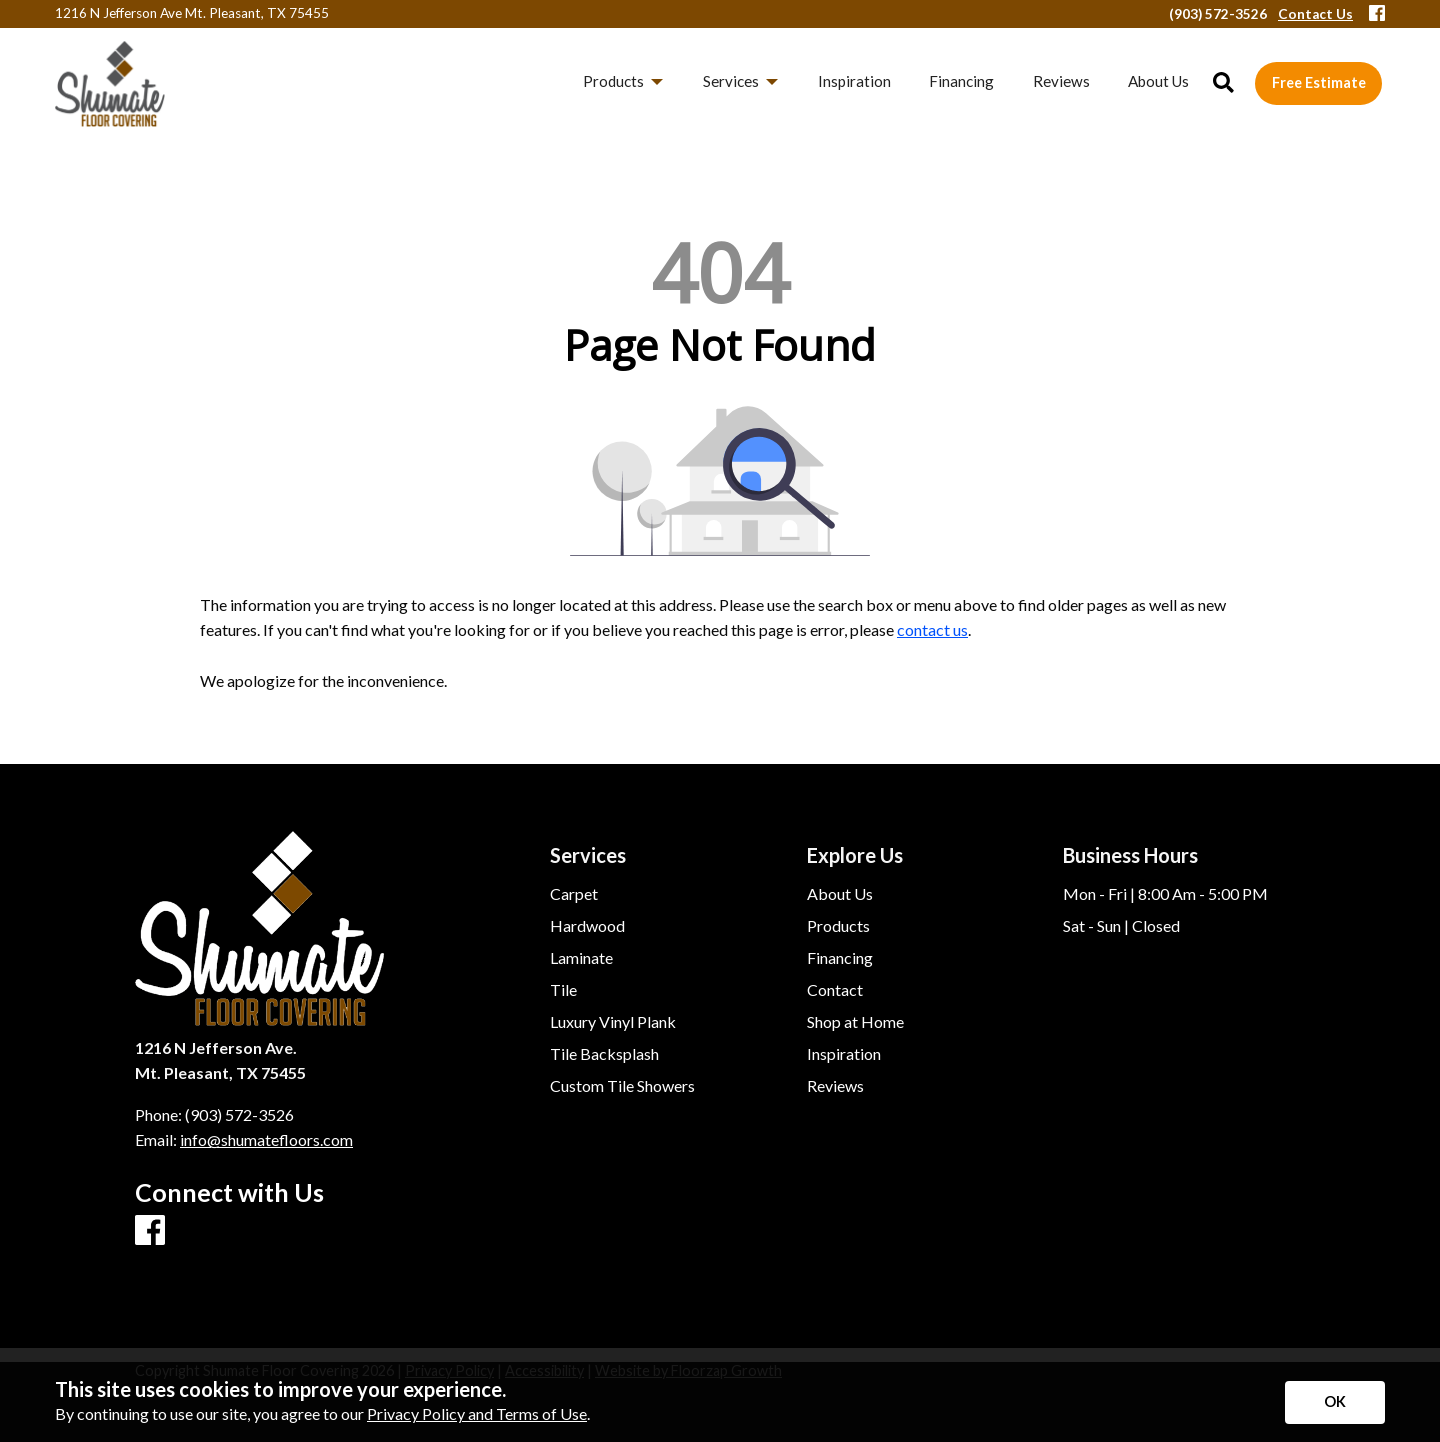  I want to click on Inspiration [menuitem], so click(854, 81).